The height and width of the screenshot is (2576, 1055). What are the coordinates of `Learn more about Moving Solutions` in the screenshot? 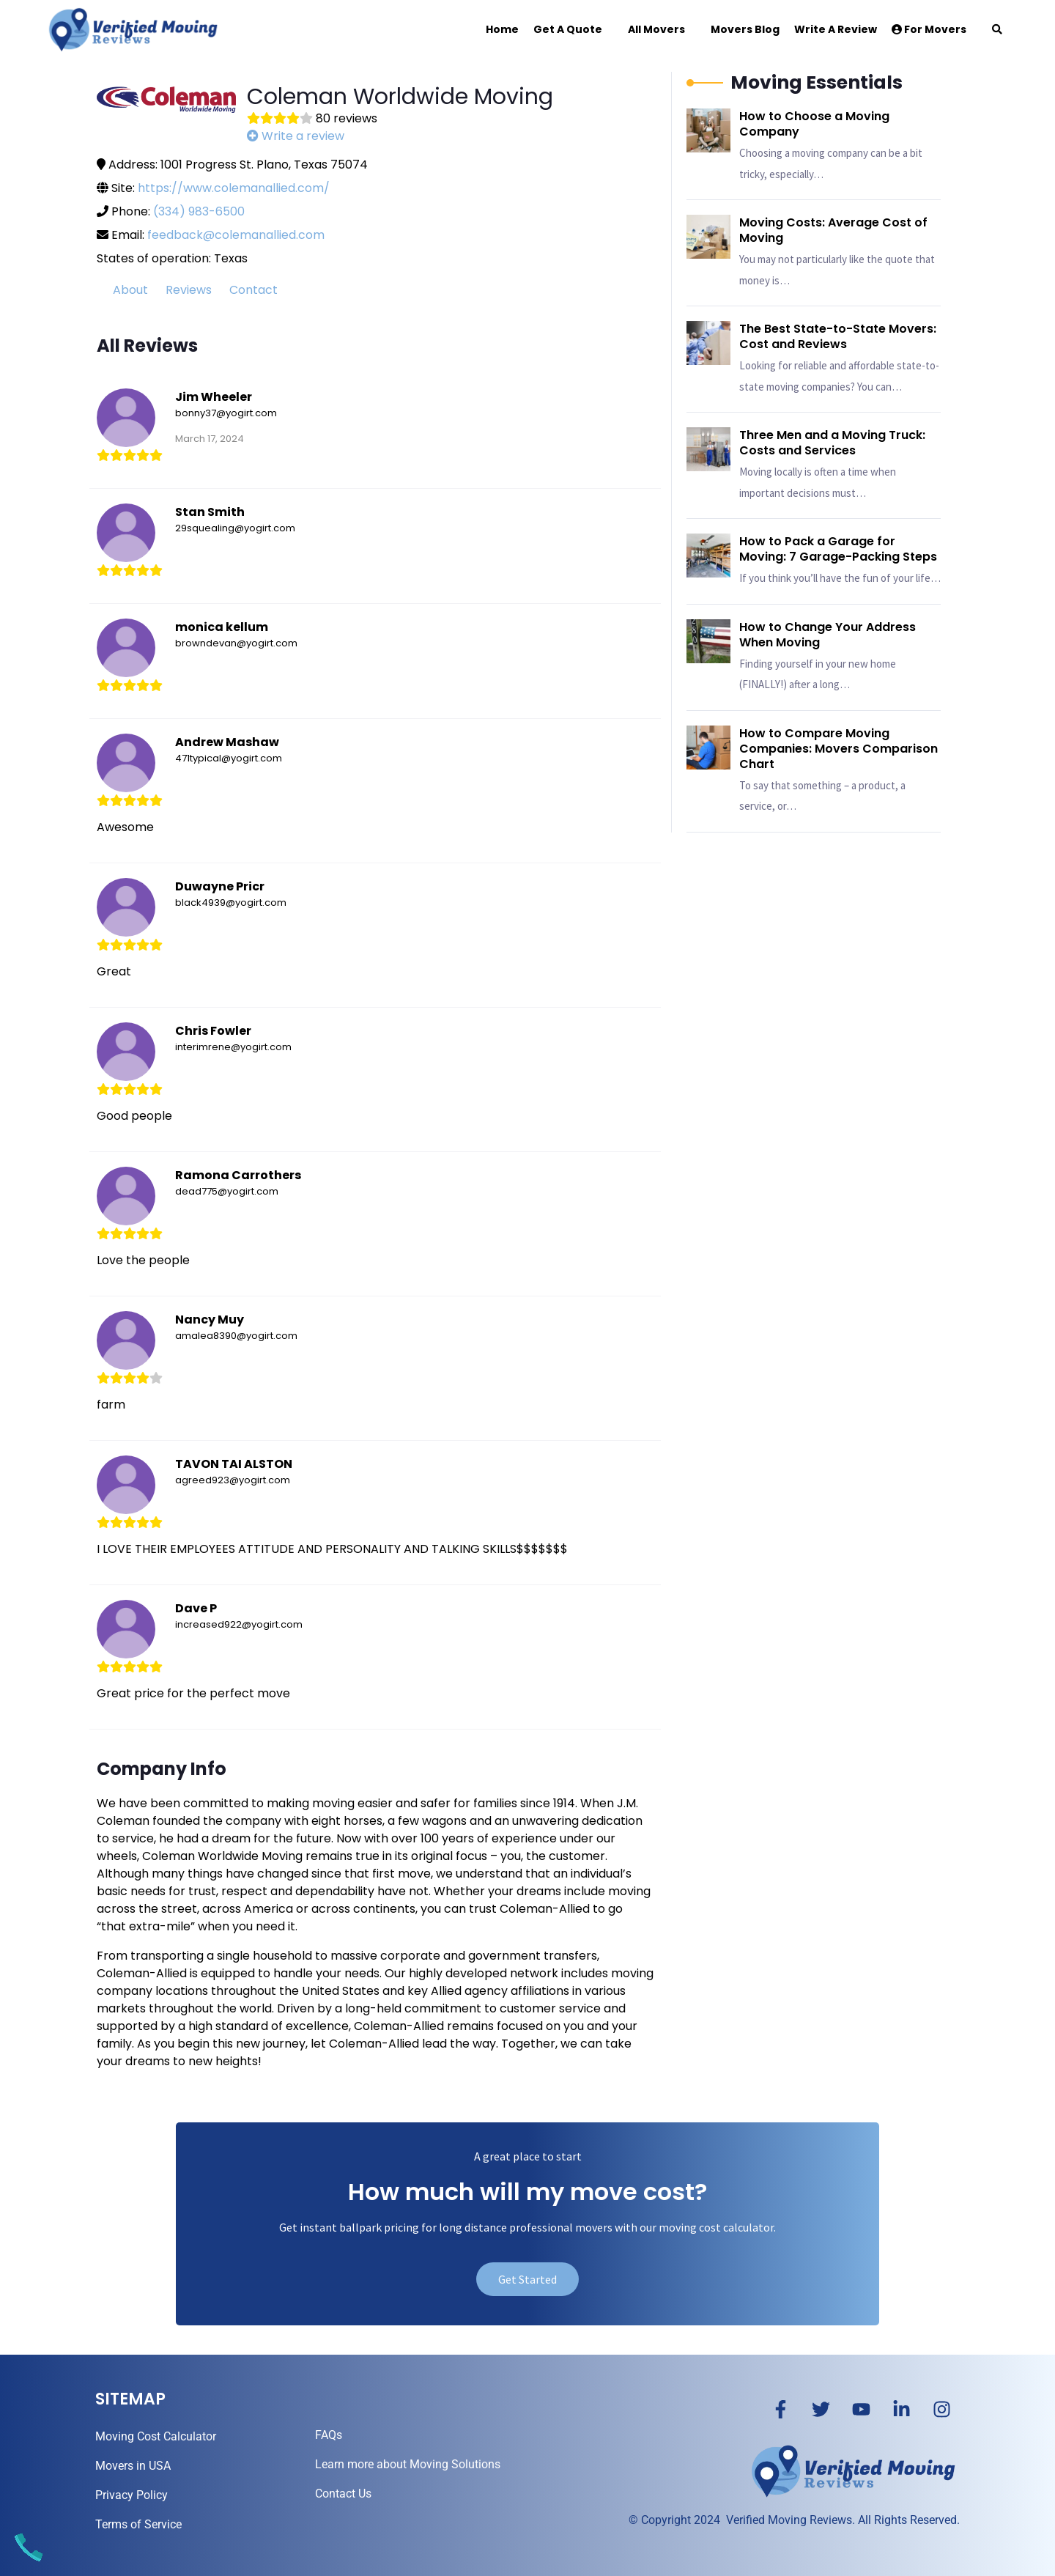 It's located at (407, 2464).